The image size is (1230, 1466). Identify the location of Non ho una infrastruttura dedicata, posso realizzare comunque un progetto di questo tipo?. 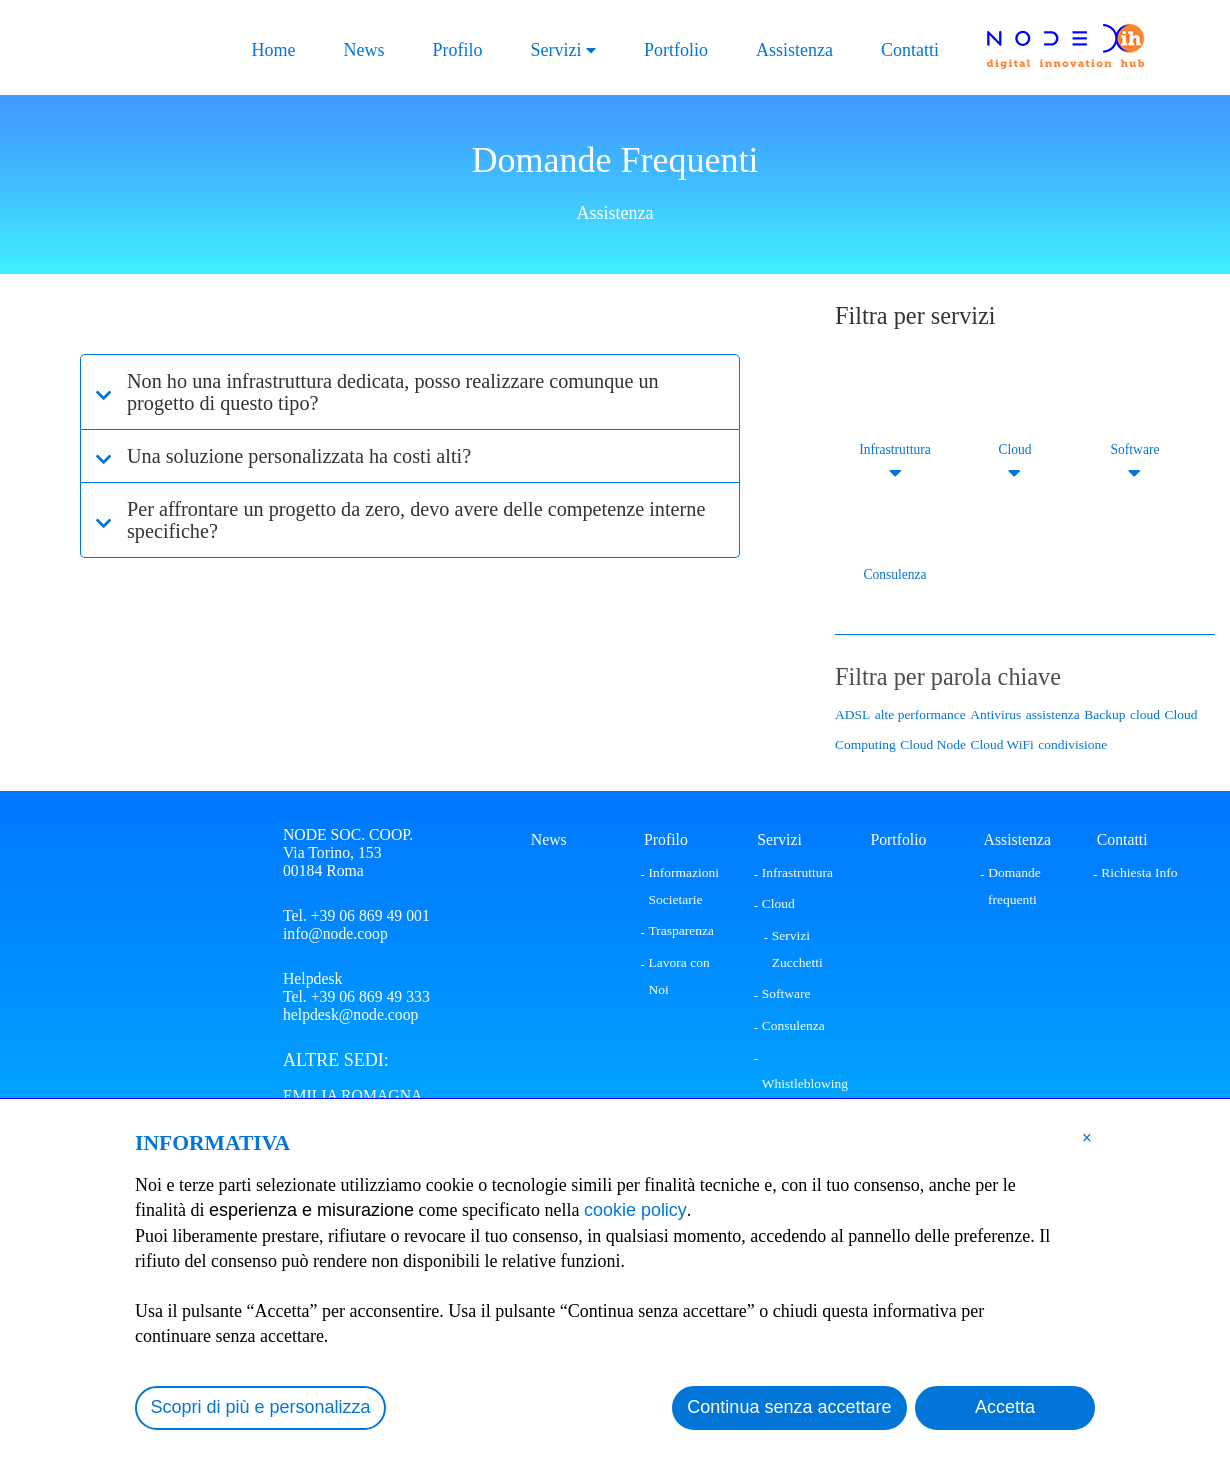
(393, 392).